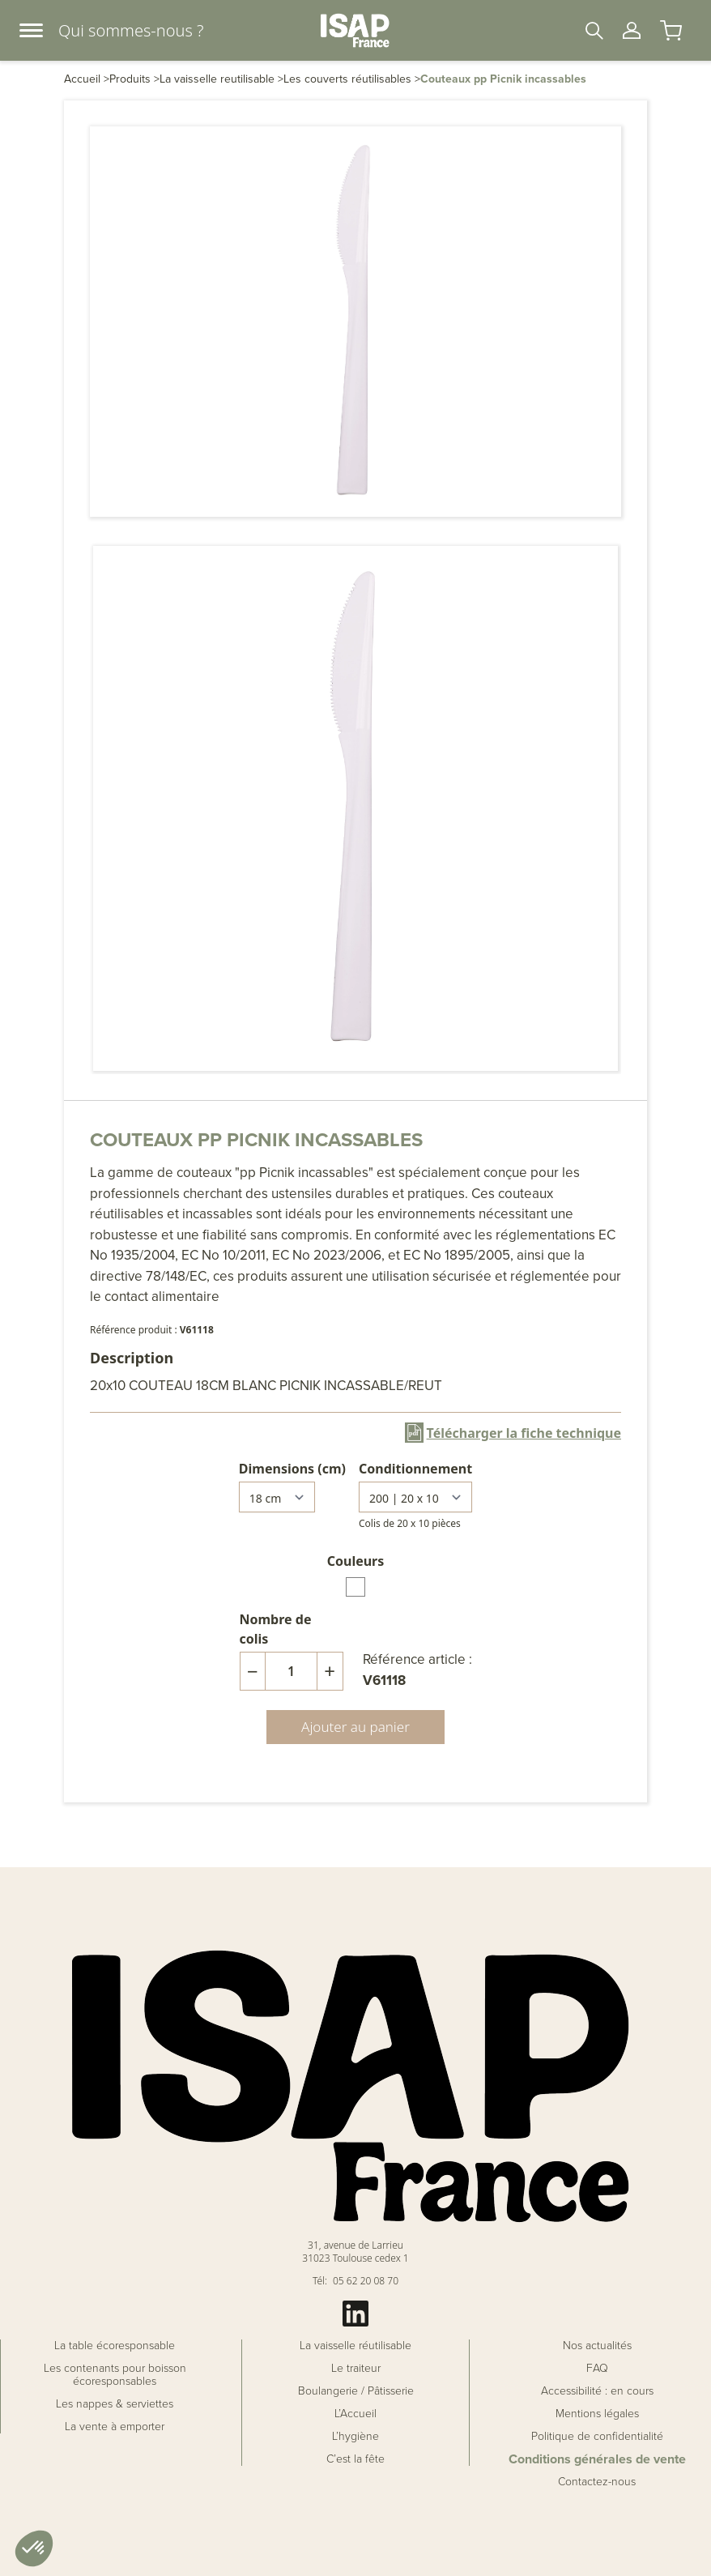 The width and height of the screenshot is (711, 2576). I want to click on La vaisselle réutilisable, so click(355, 2345).